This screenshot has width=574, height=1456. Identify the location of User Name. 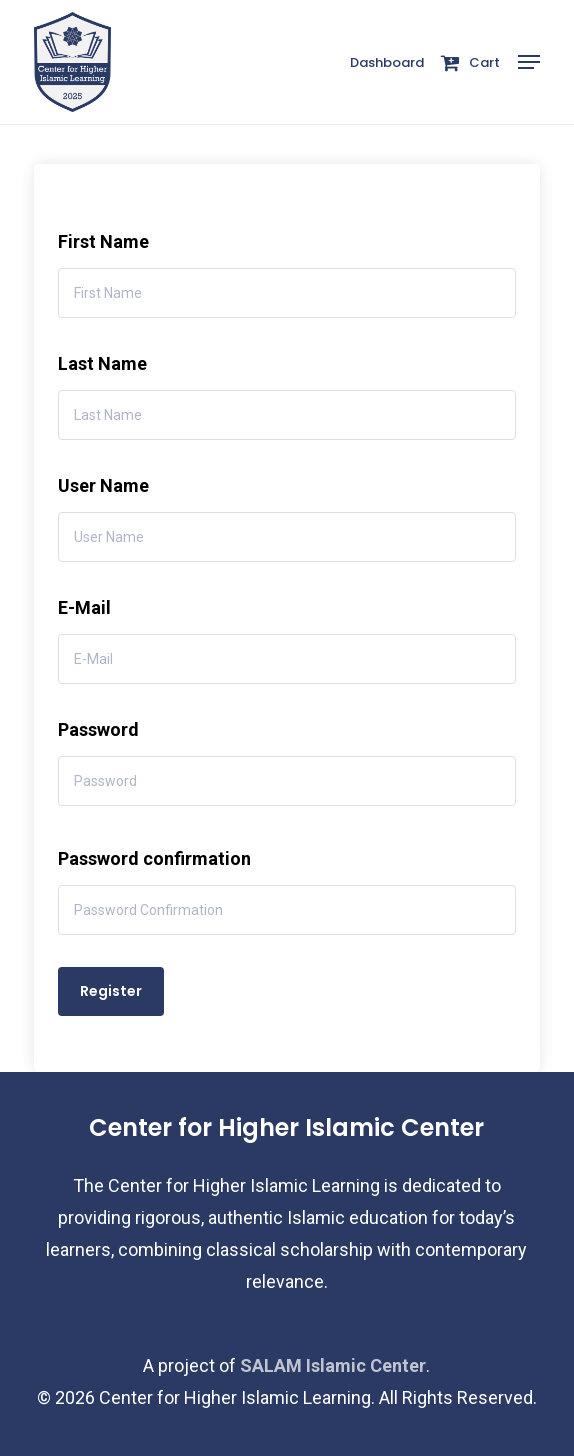
(103, 485).